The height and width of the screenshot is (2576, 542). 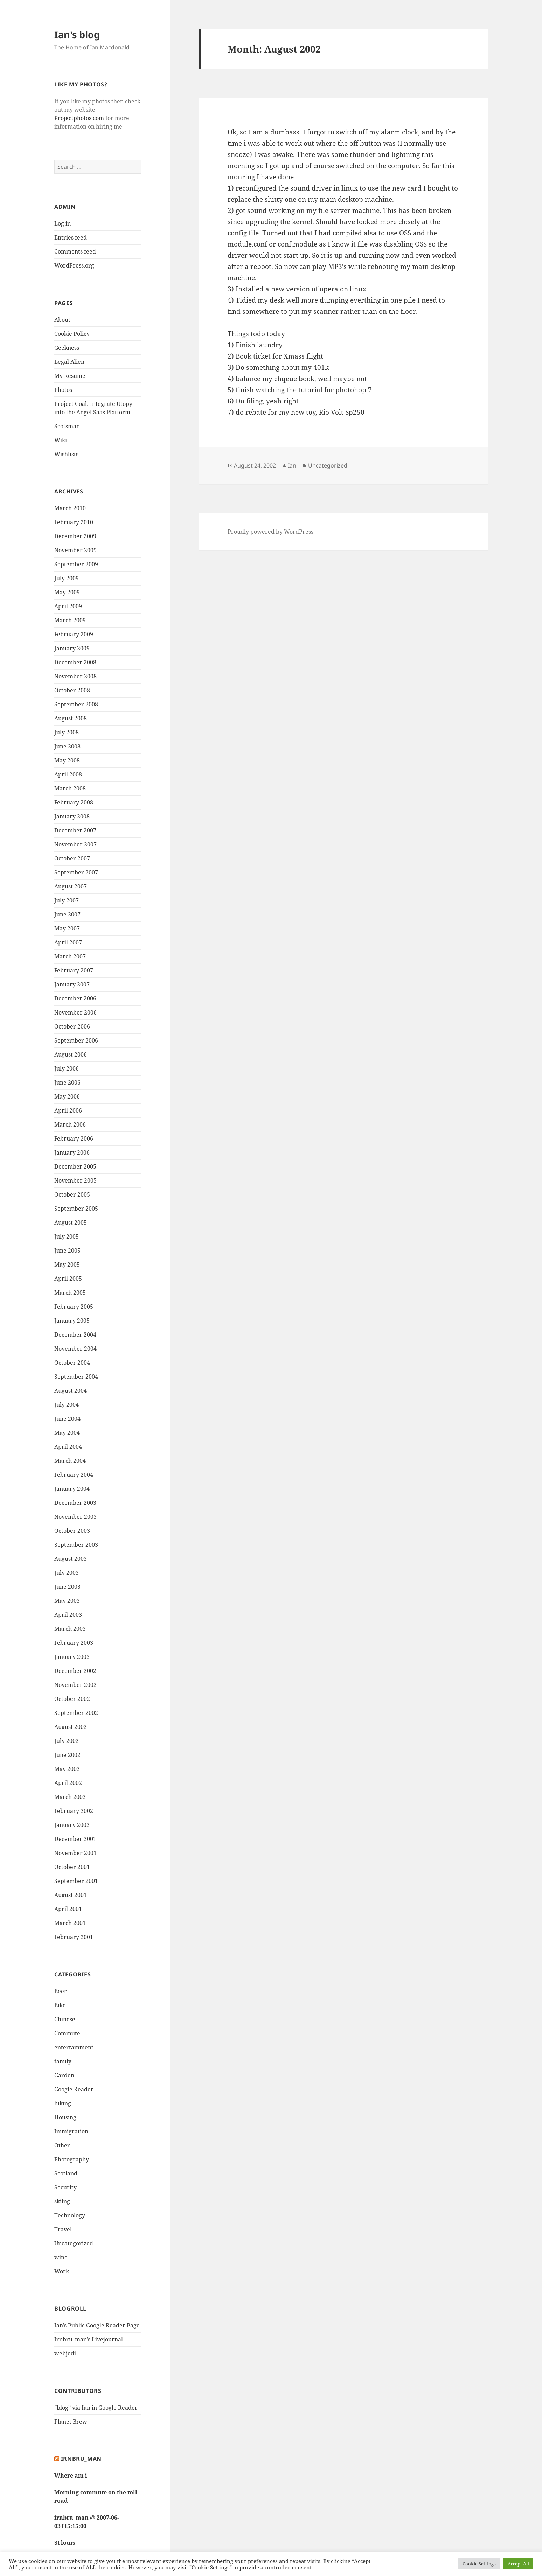 I want to click on July 2007, so click(x=66, y=900).